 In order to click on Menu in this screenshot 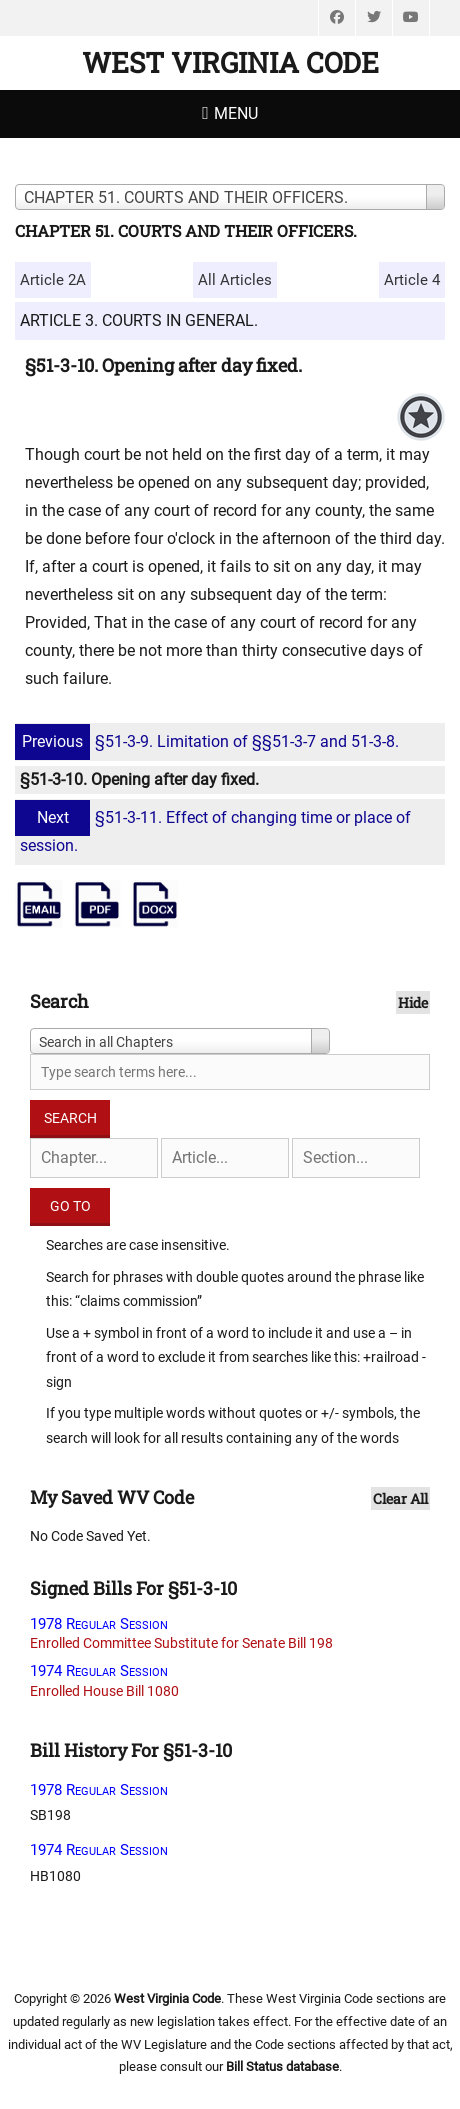, I will do `click(236, 113)`.